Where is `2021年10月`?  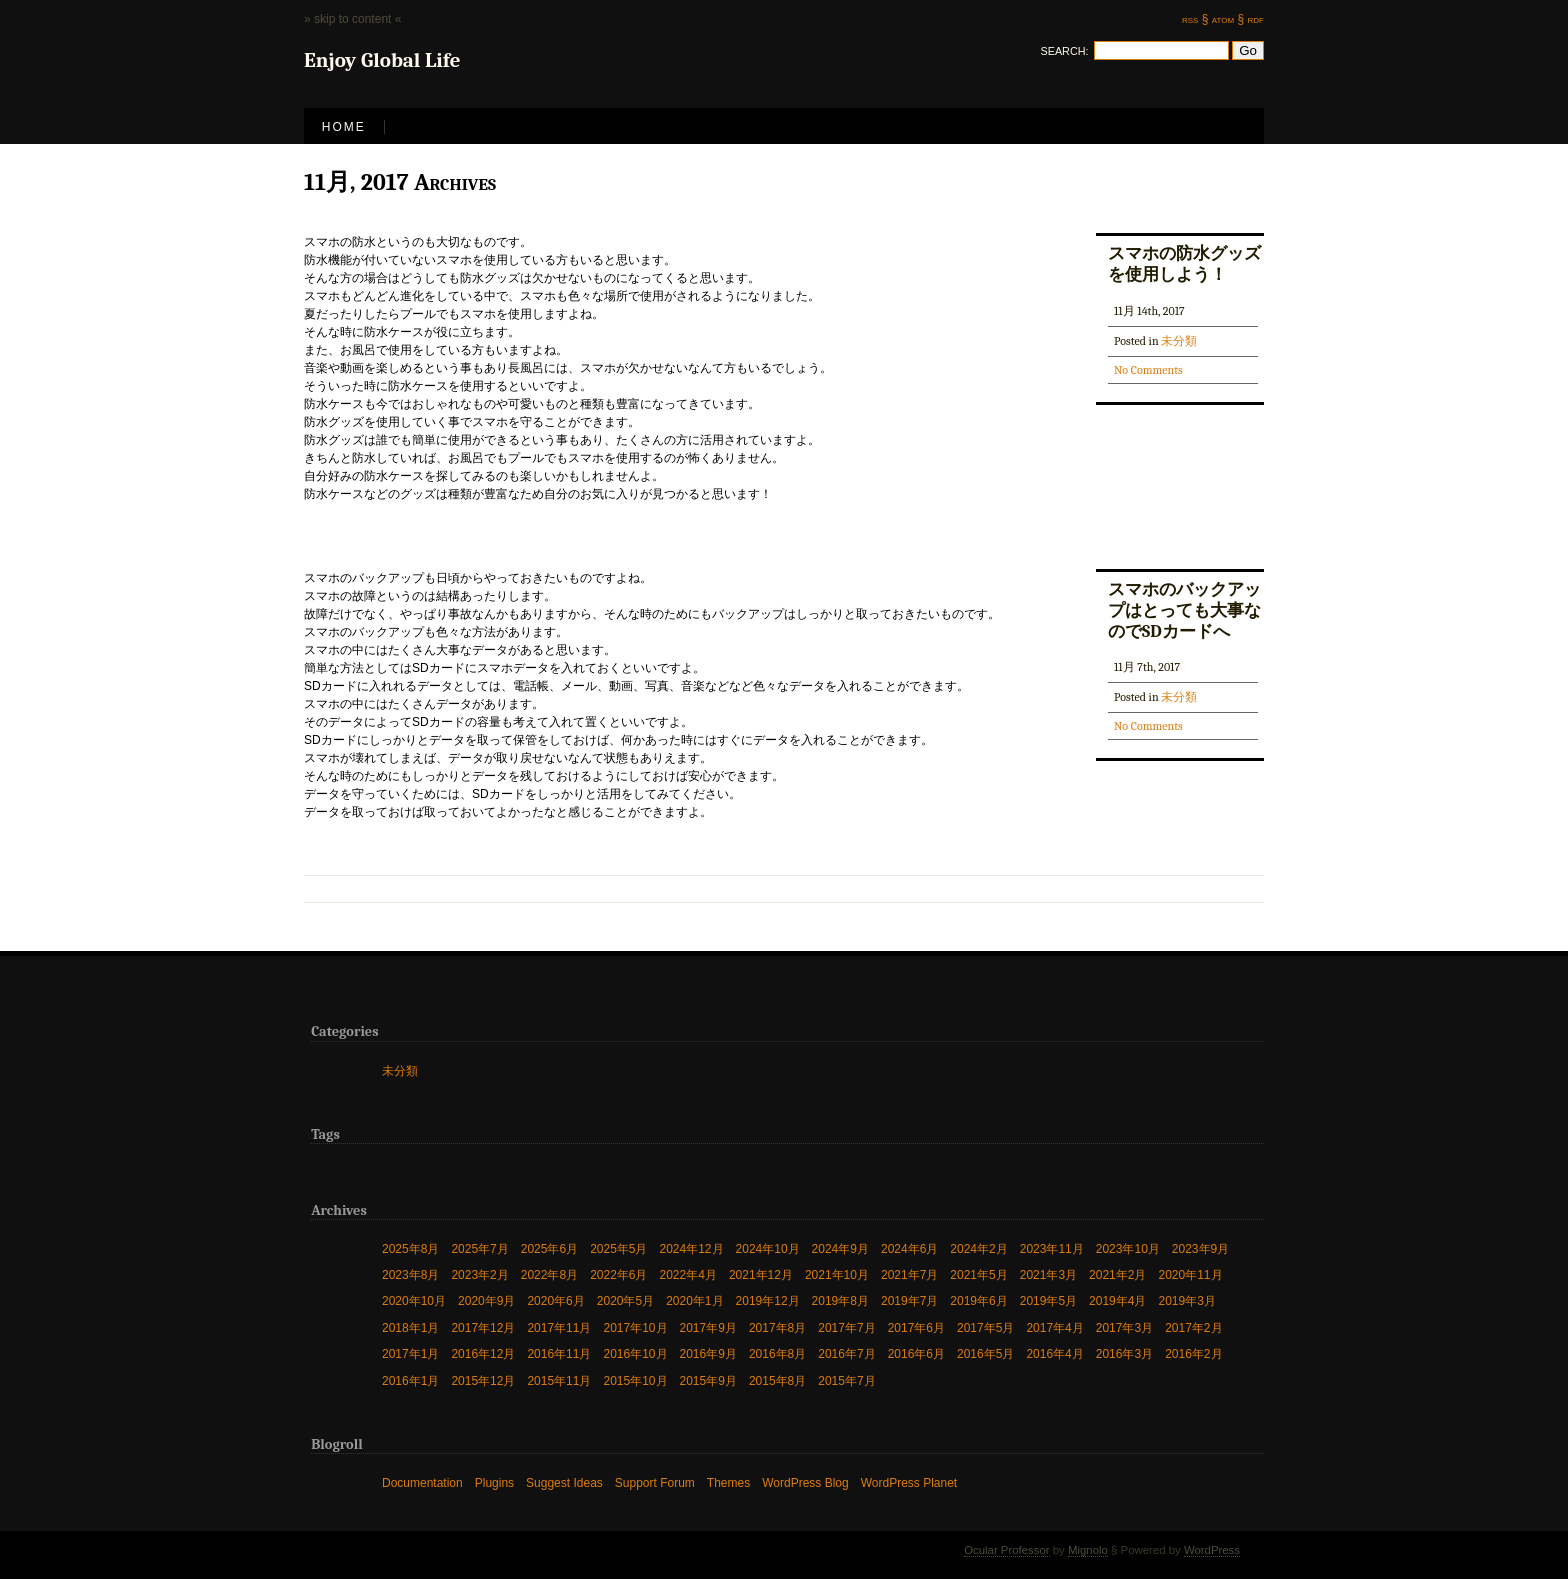
2021年10月 is located at coordinates (837, 1274).